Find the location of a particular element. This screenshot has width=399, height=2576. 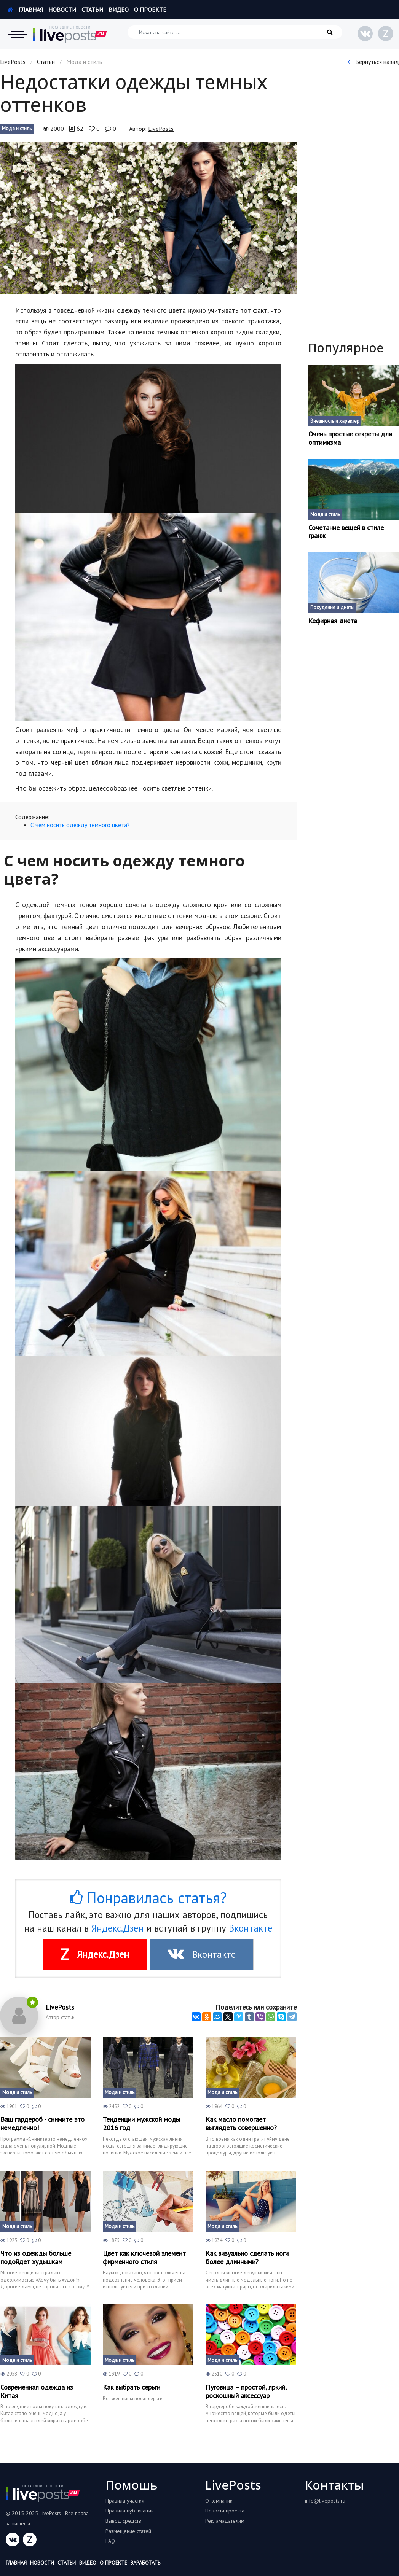

FAQ is located at coordinates (110, 2541).